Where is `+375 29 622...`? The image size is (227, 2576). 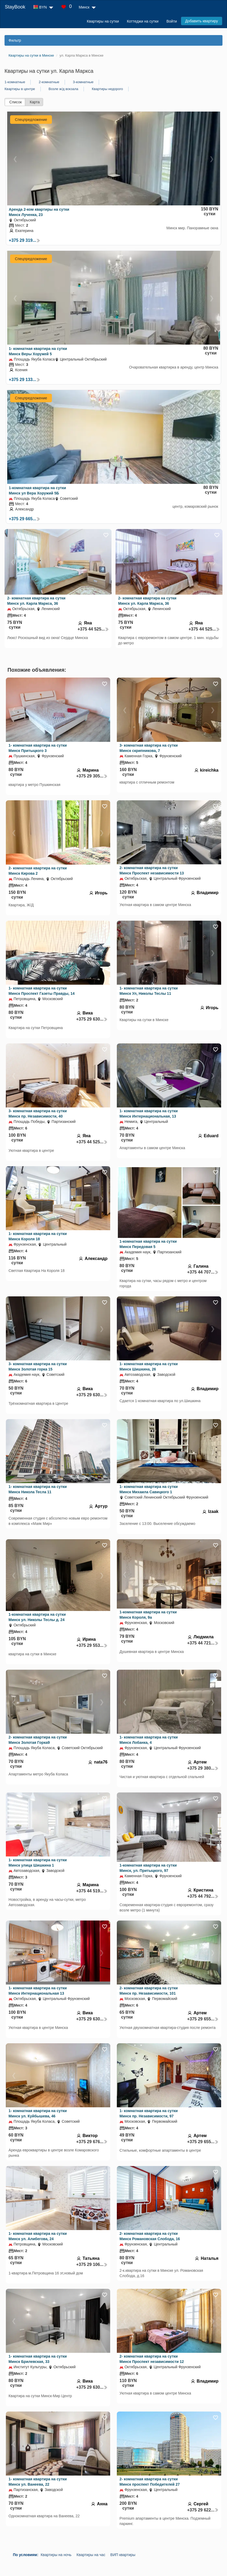
+375 29 622... is located at coordinates (202, 2510).